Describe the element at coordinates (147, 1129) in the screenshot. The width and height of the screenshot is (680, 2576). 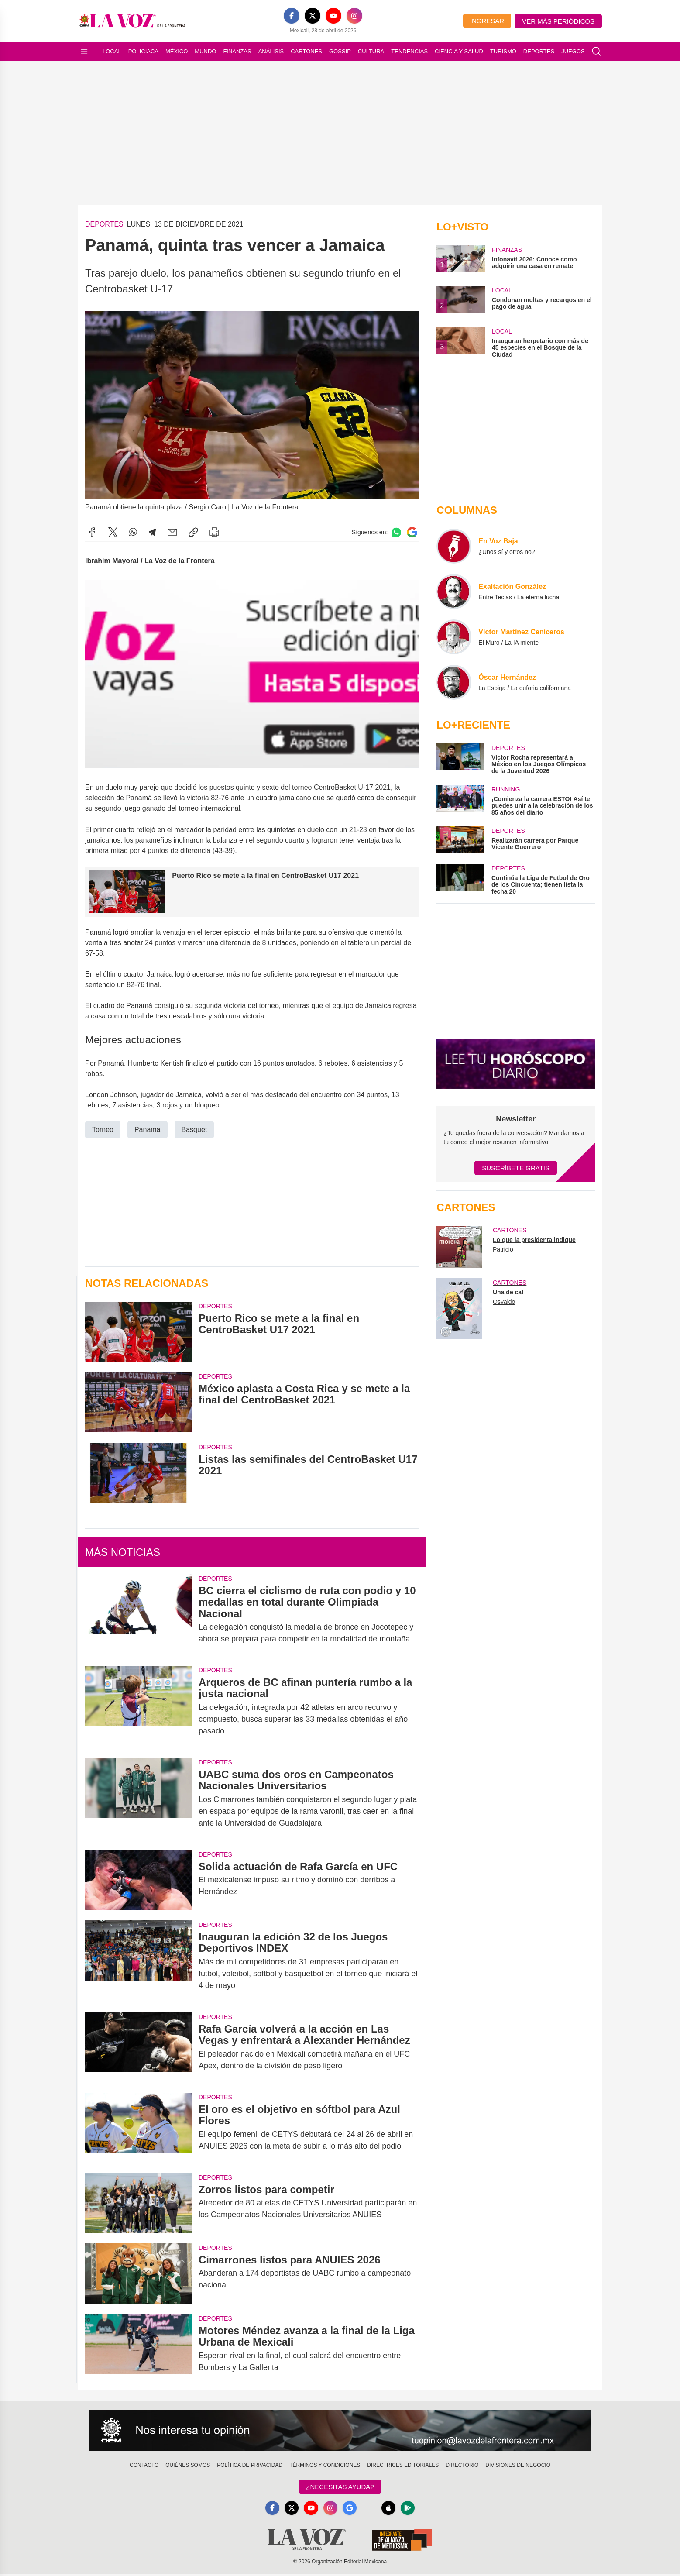
I see `Panama` at that location.